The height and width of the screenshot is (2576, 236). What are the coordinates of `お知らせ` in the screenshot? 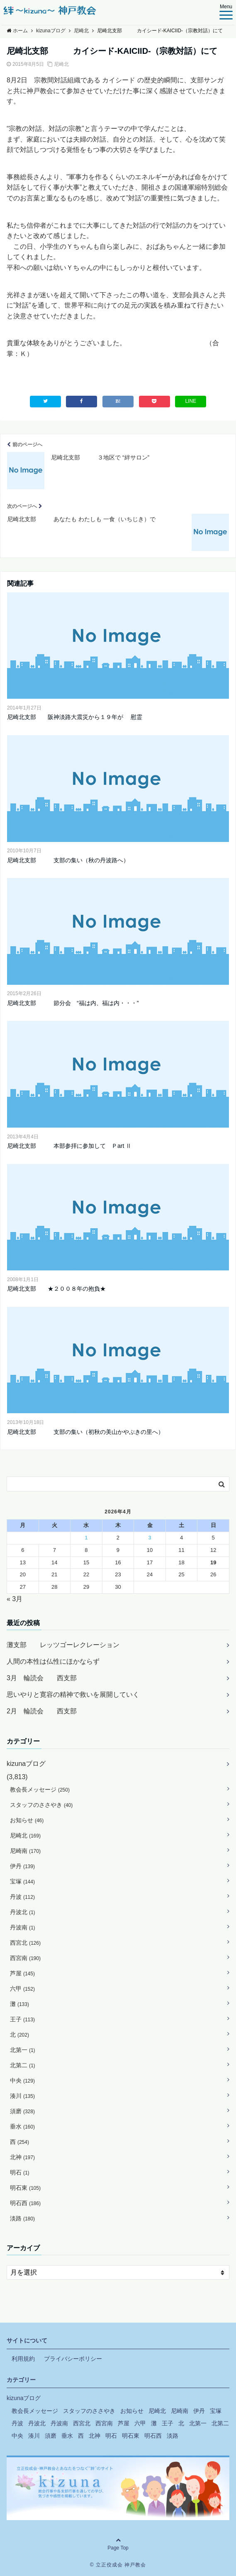 It's located at (27, 1820).